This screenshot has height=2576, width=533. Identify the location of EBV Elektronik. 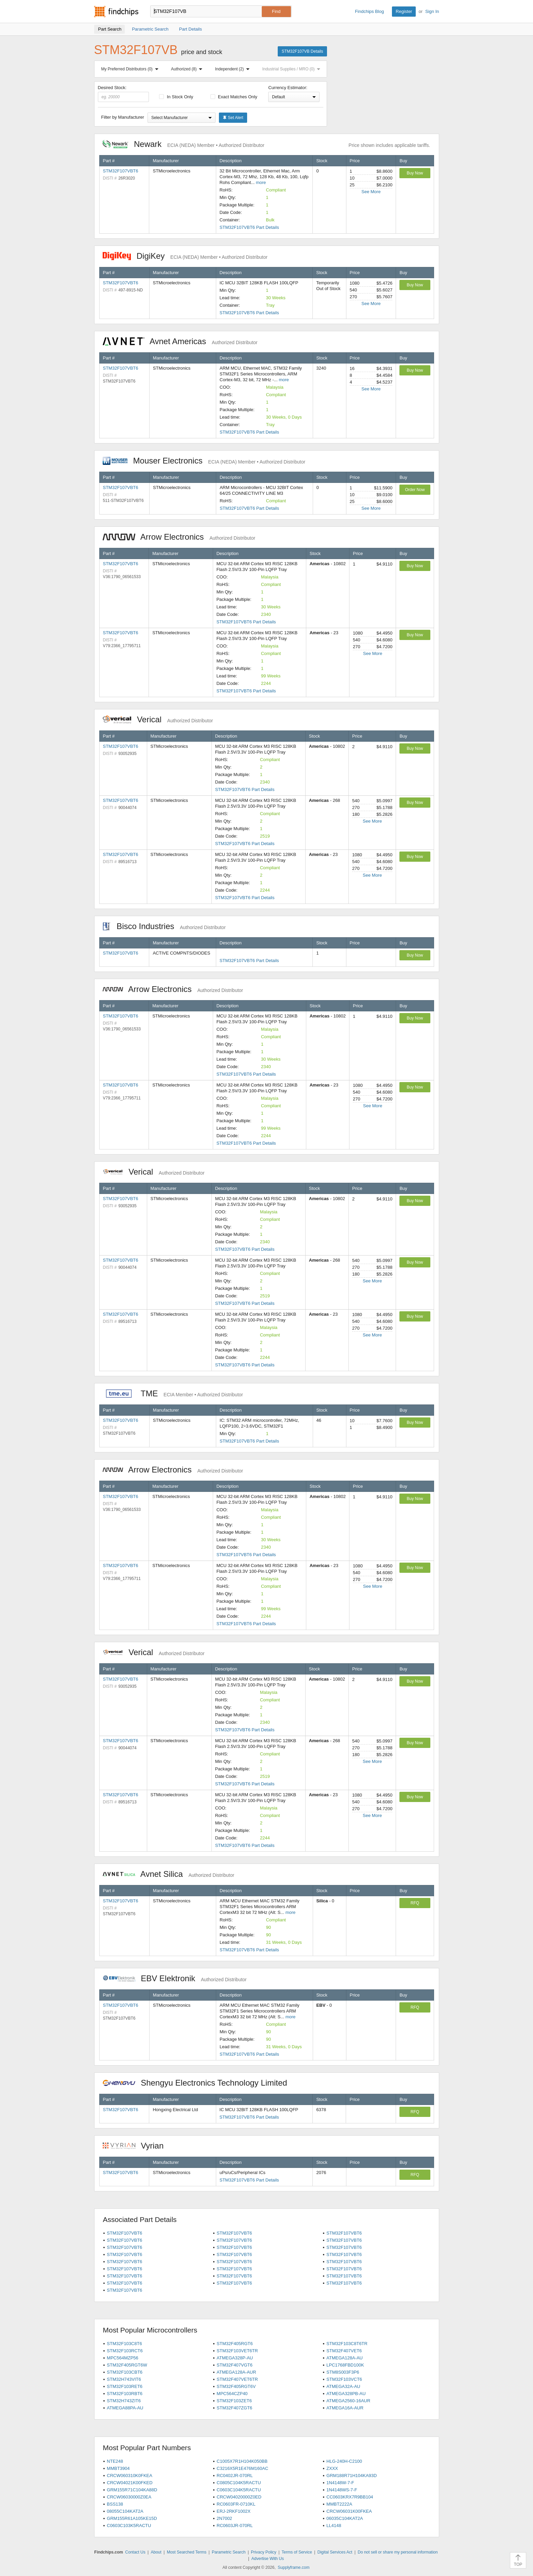
(175, 1978).